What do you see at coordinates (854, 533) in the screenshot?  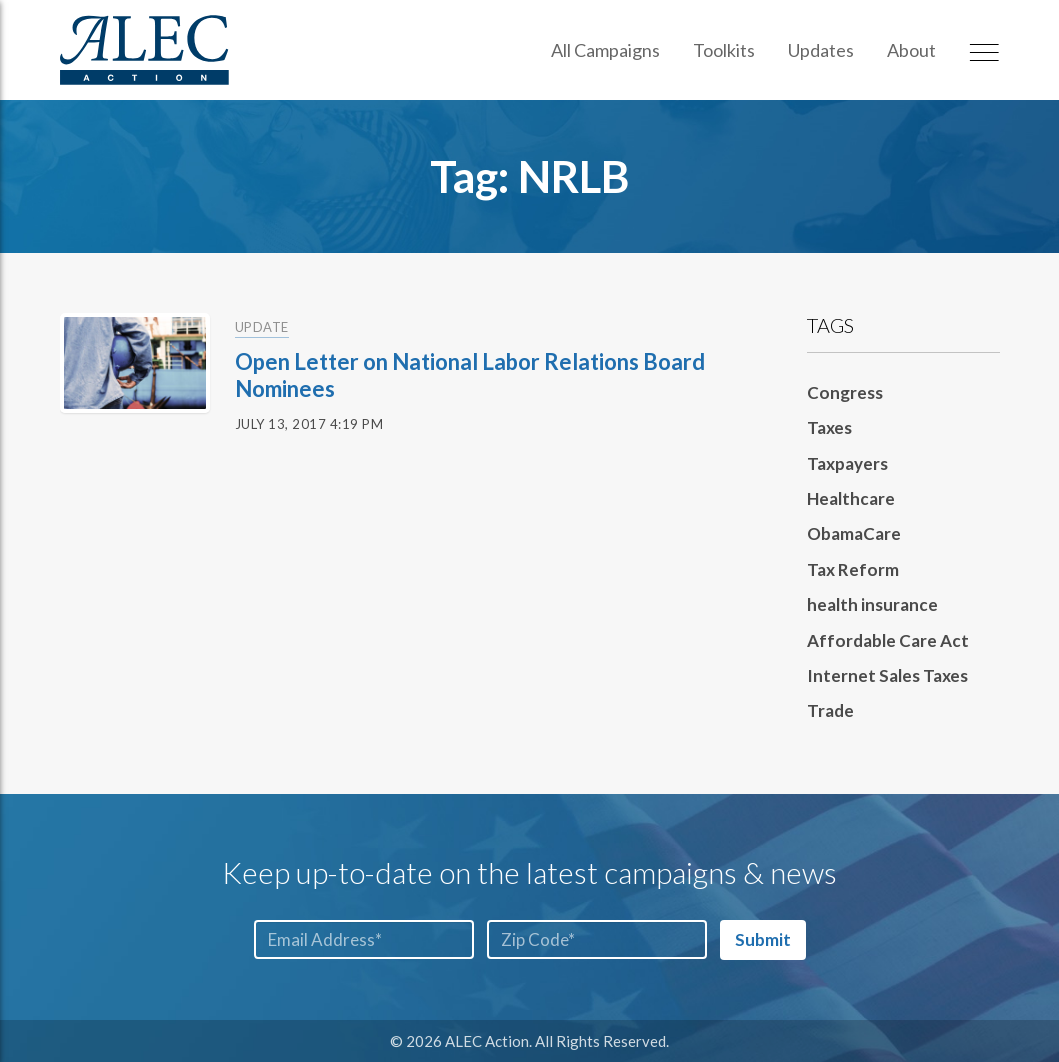 I see `ObamaCare` at bounding box center [854, 533].